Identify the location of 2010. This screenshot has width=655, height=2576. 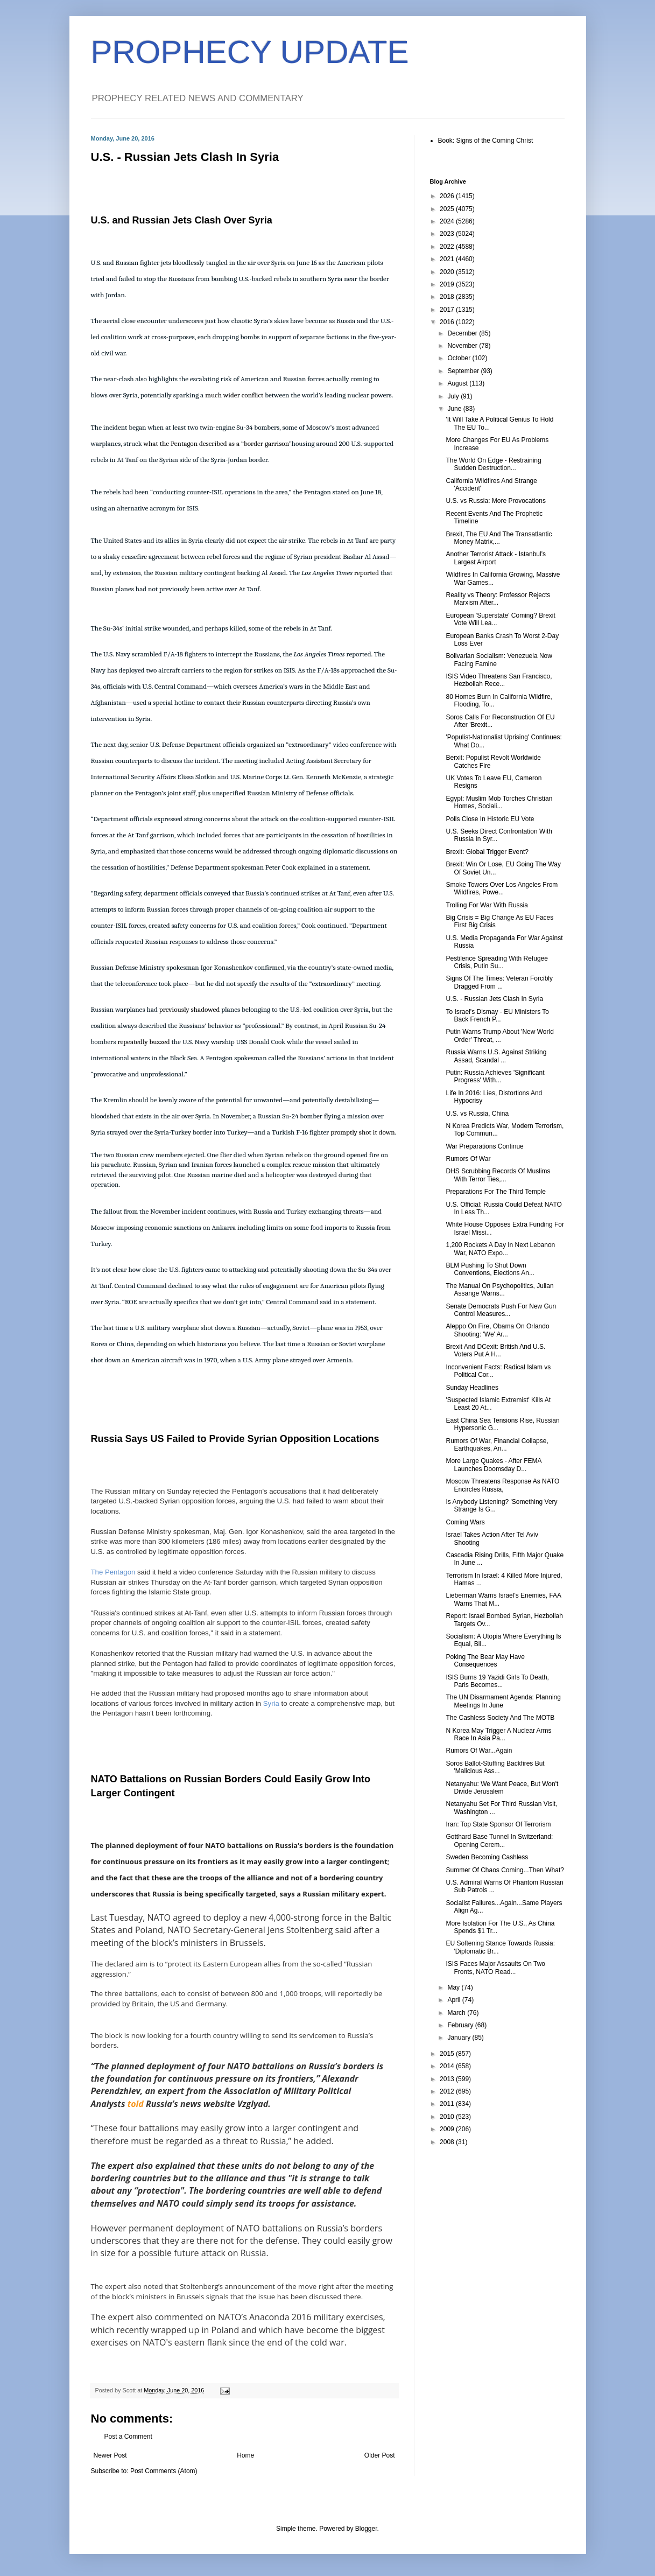
(448, 2116).